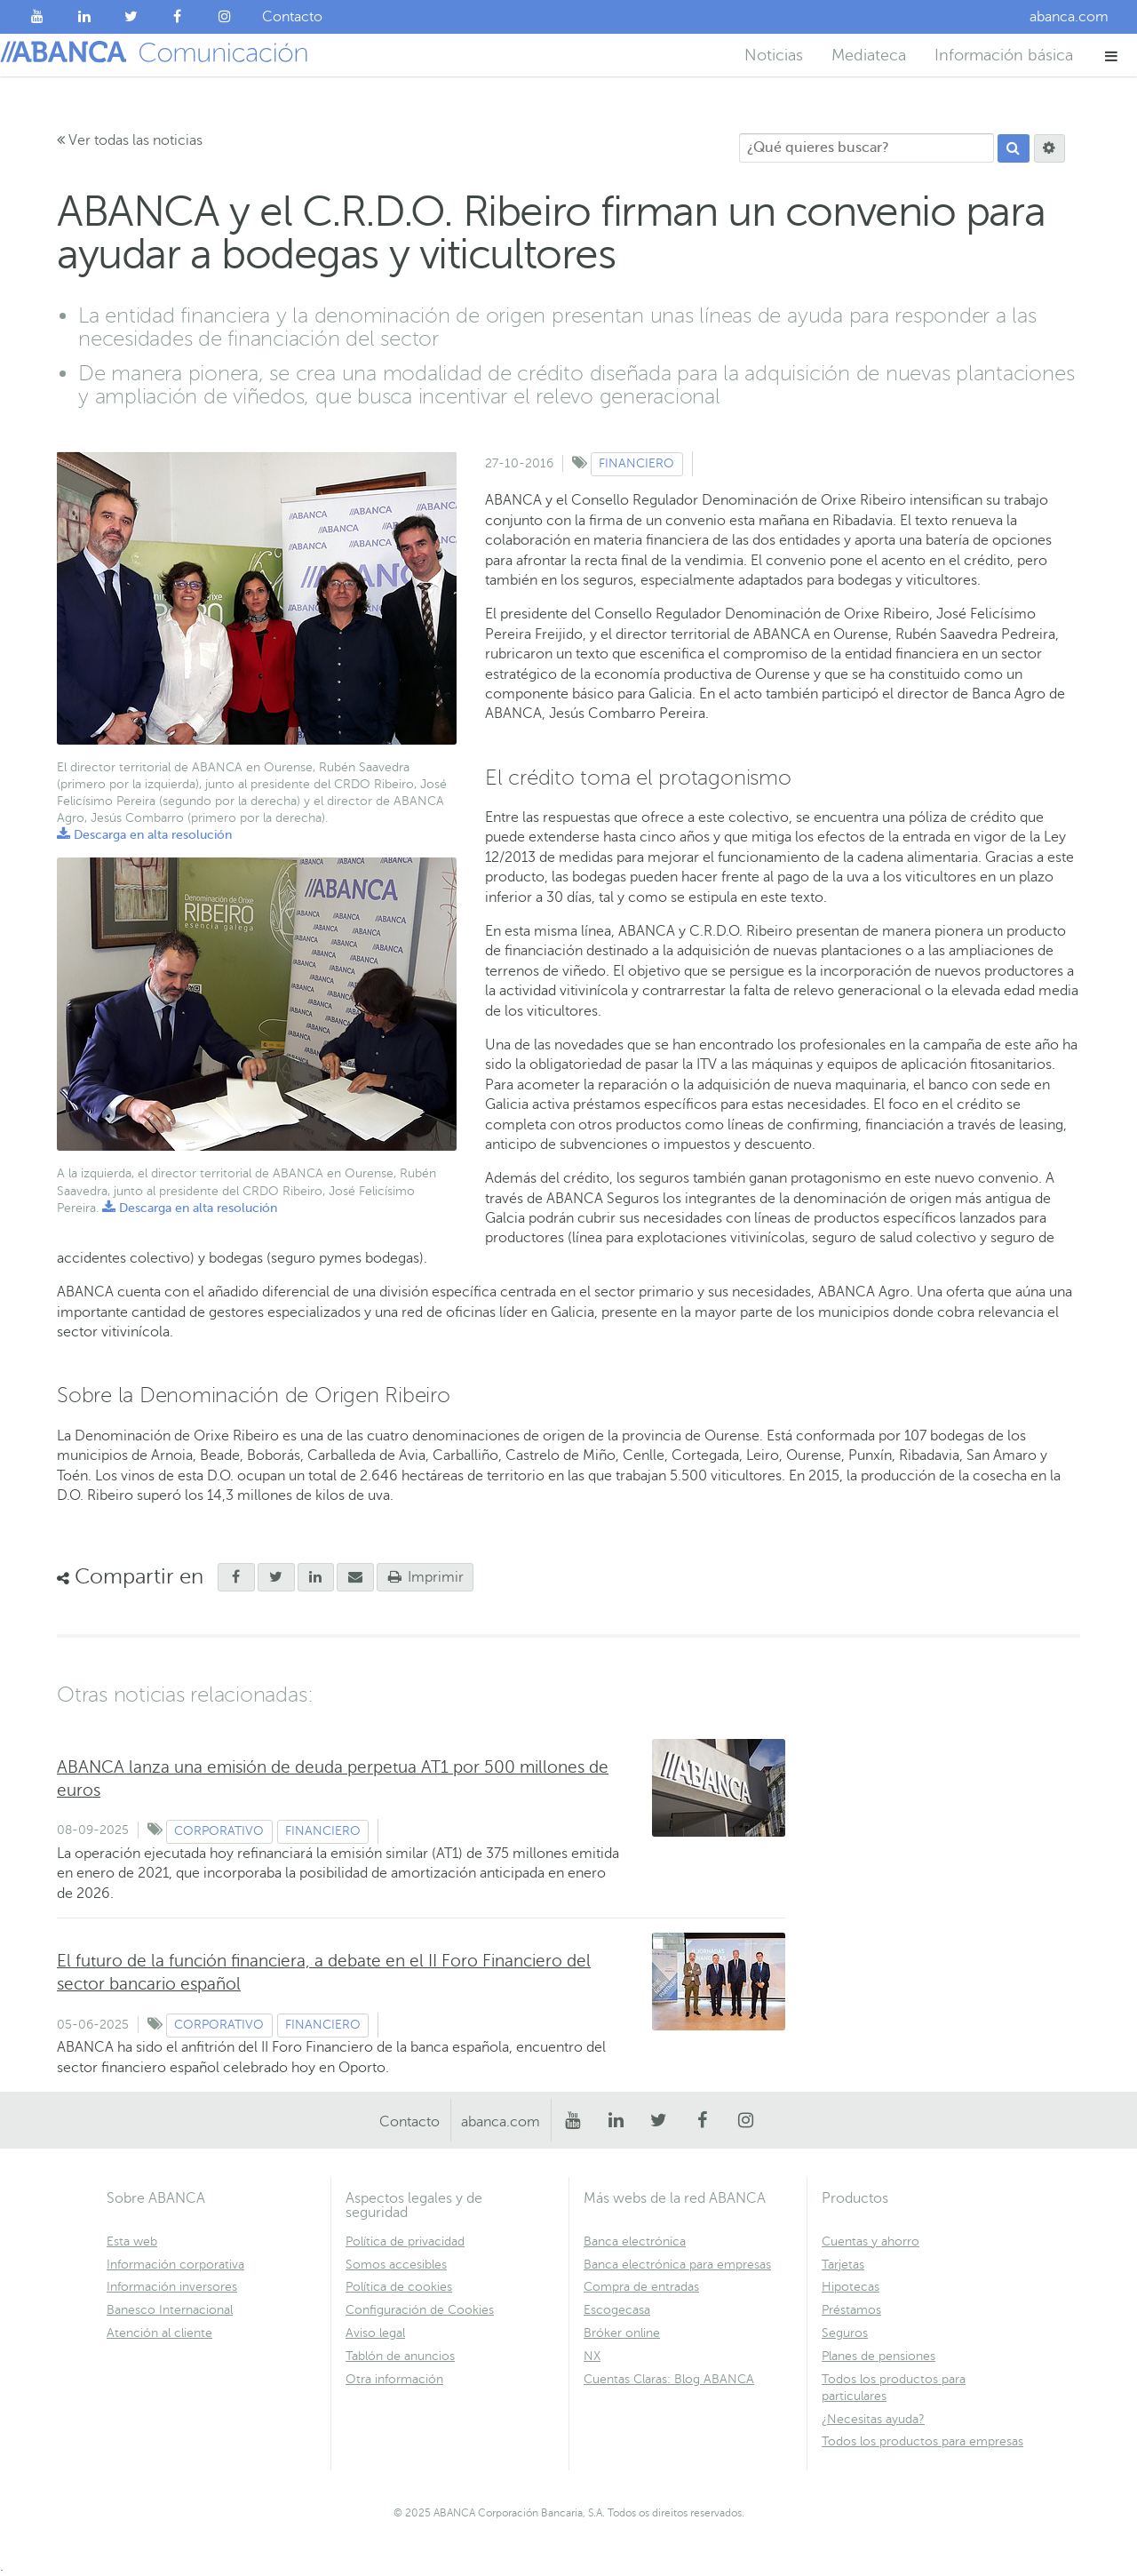 The image size is (1137, 2576). What do you see at coordinates (144, 834) in the screenshot?
I see `Descarga en alta resolución` at bounding box center [144, 834].